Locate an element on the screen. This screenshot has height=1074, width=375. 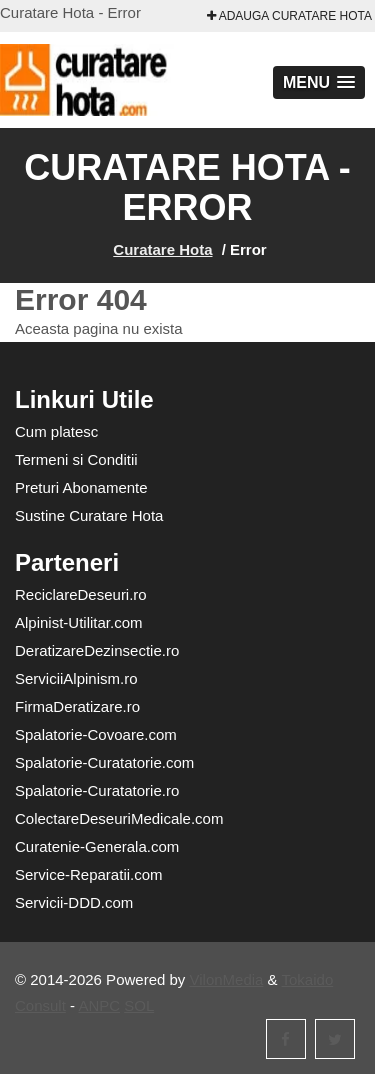
VilonMedia is located at coordinates (227, 979).